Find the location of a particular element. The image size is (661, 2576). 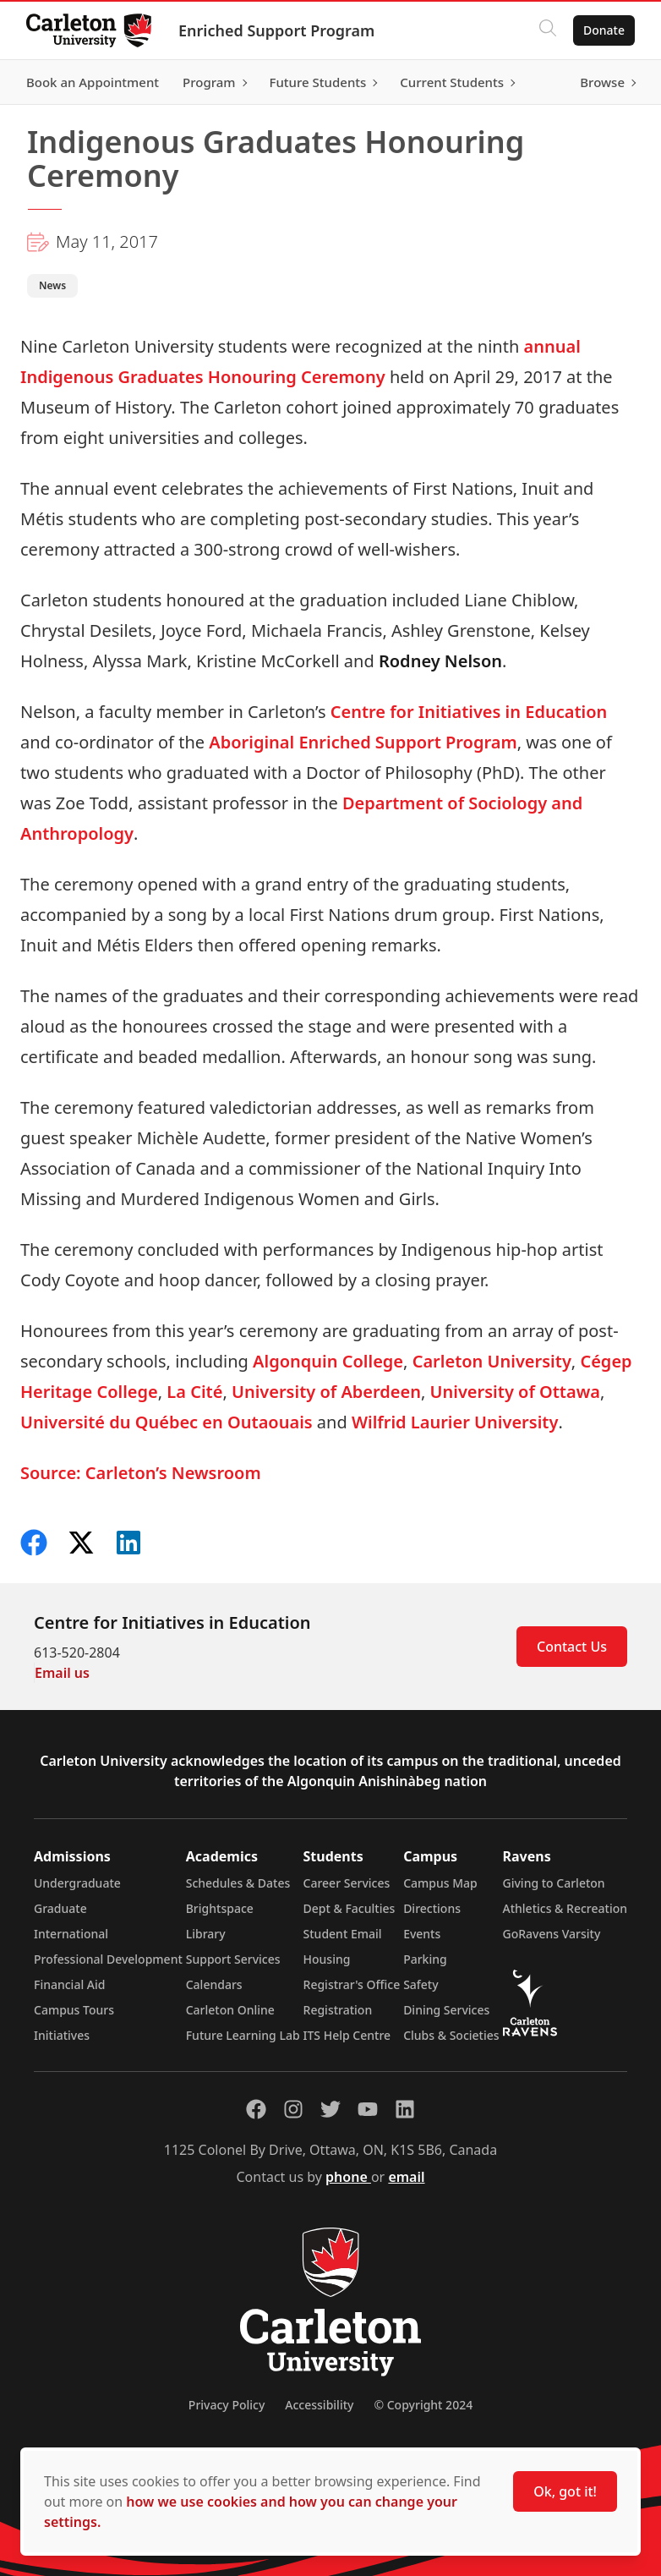

Carleton University is located at coordinates (491, 1361).